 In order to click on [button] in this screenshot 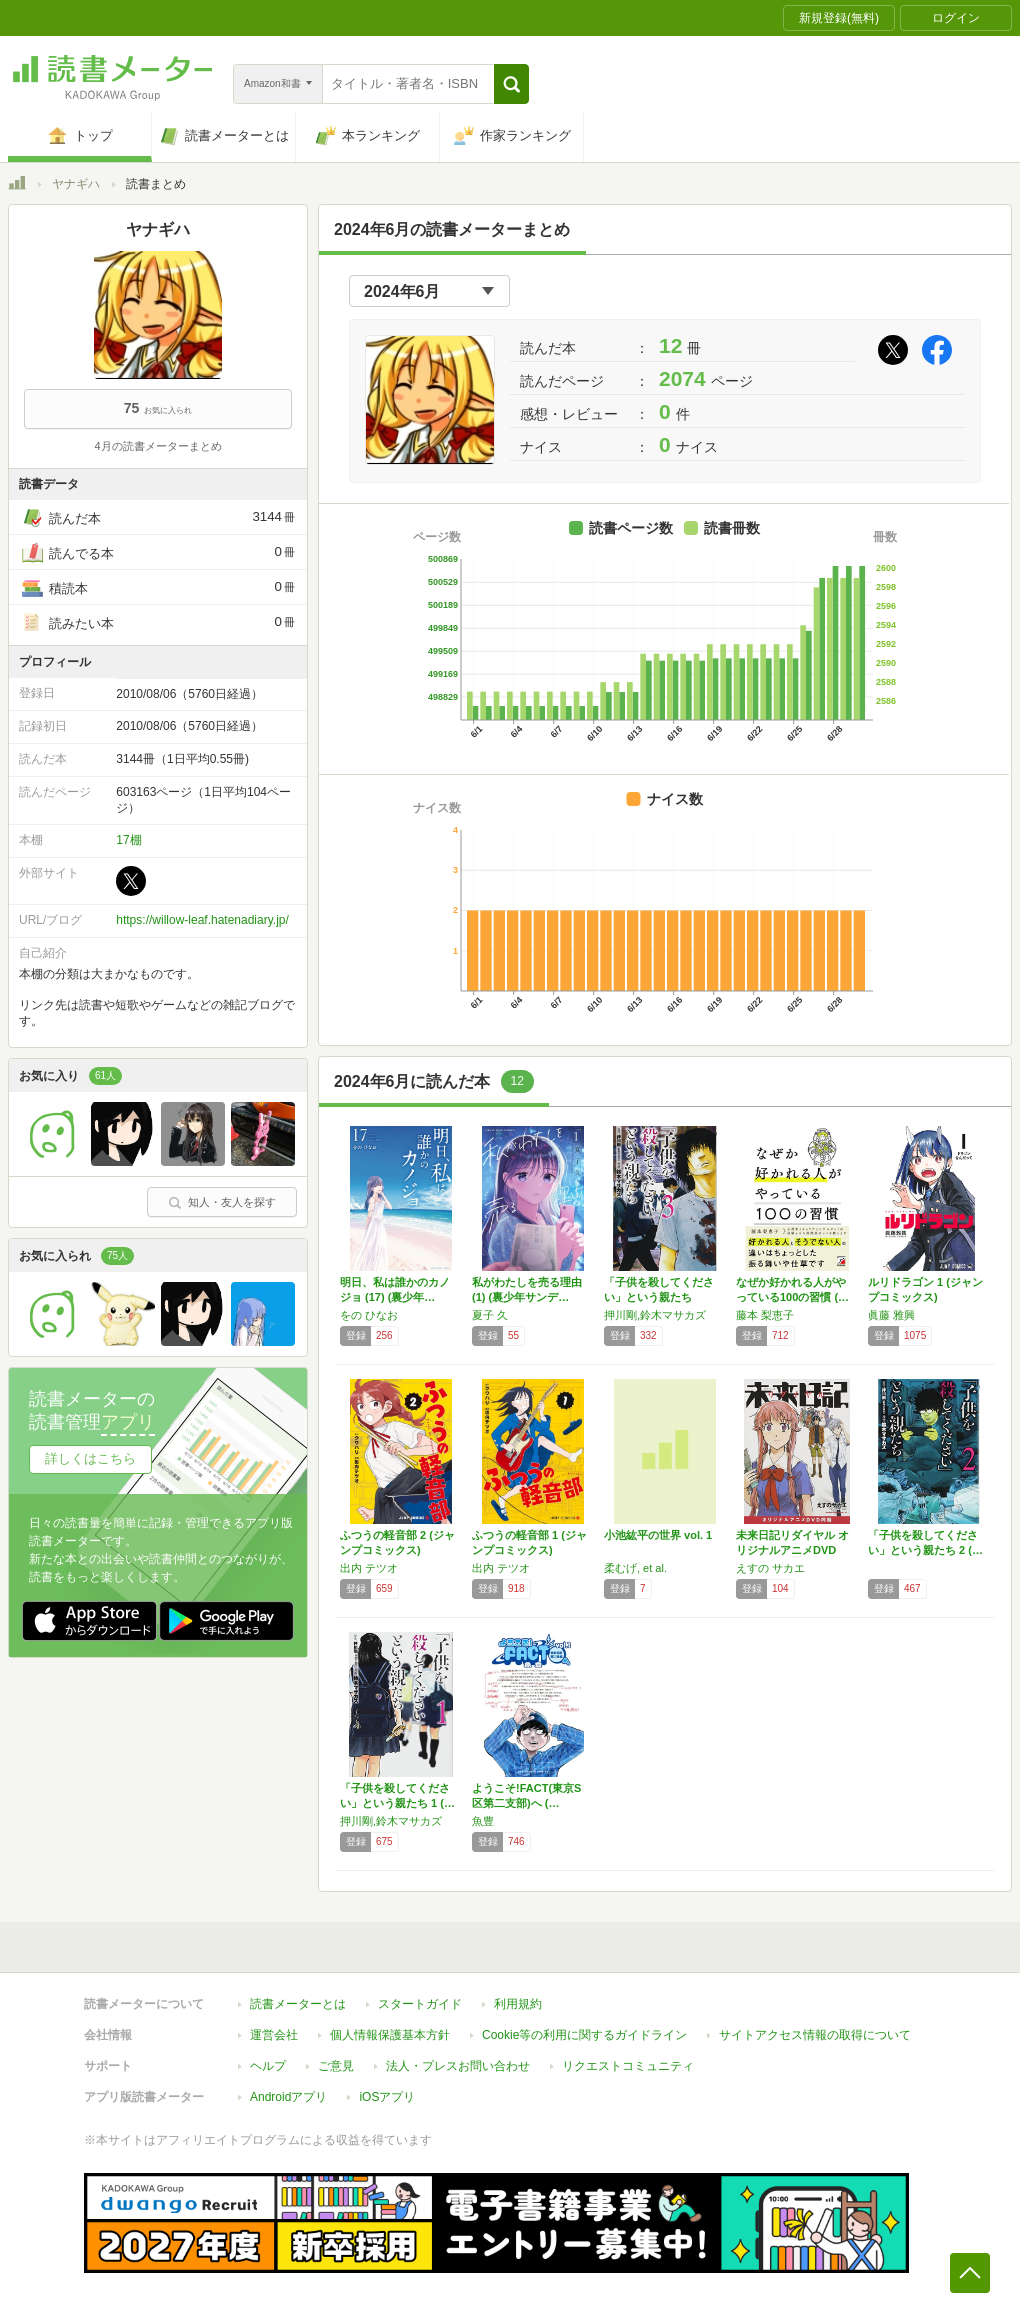, I will do `click(511, 84)`.